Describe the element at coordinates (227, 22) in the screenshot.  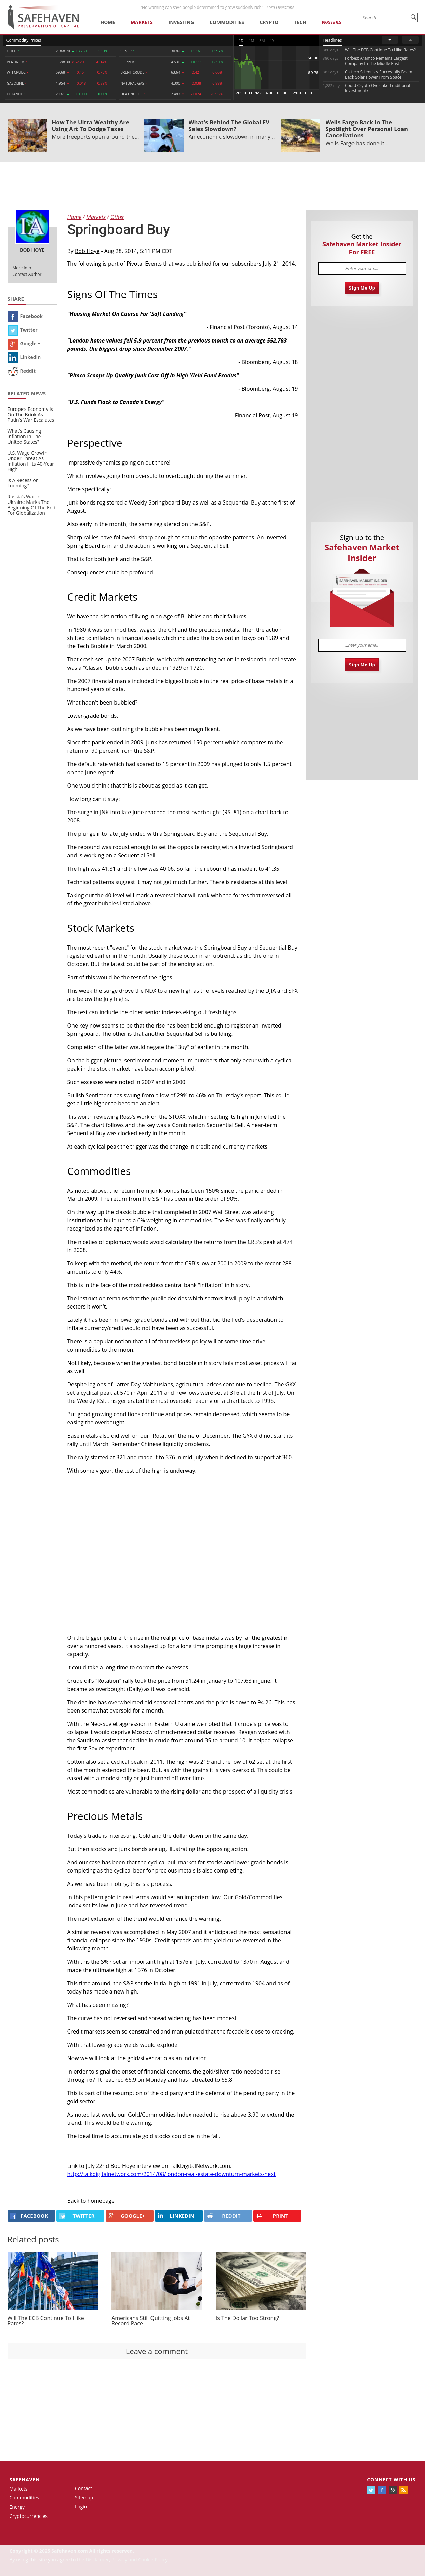
I see `Commodities` at that location.